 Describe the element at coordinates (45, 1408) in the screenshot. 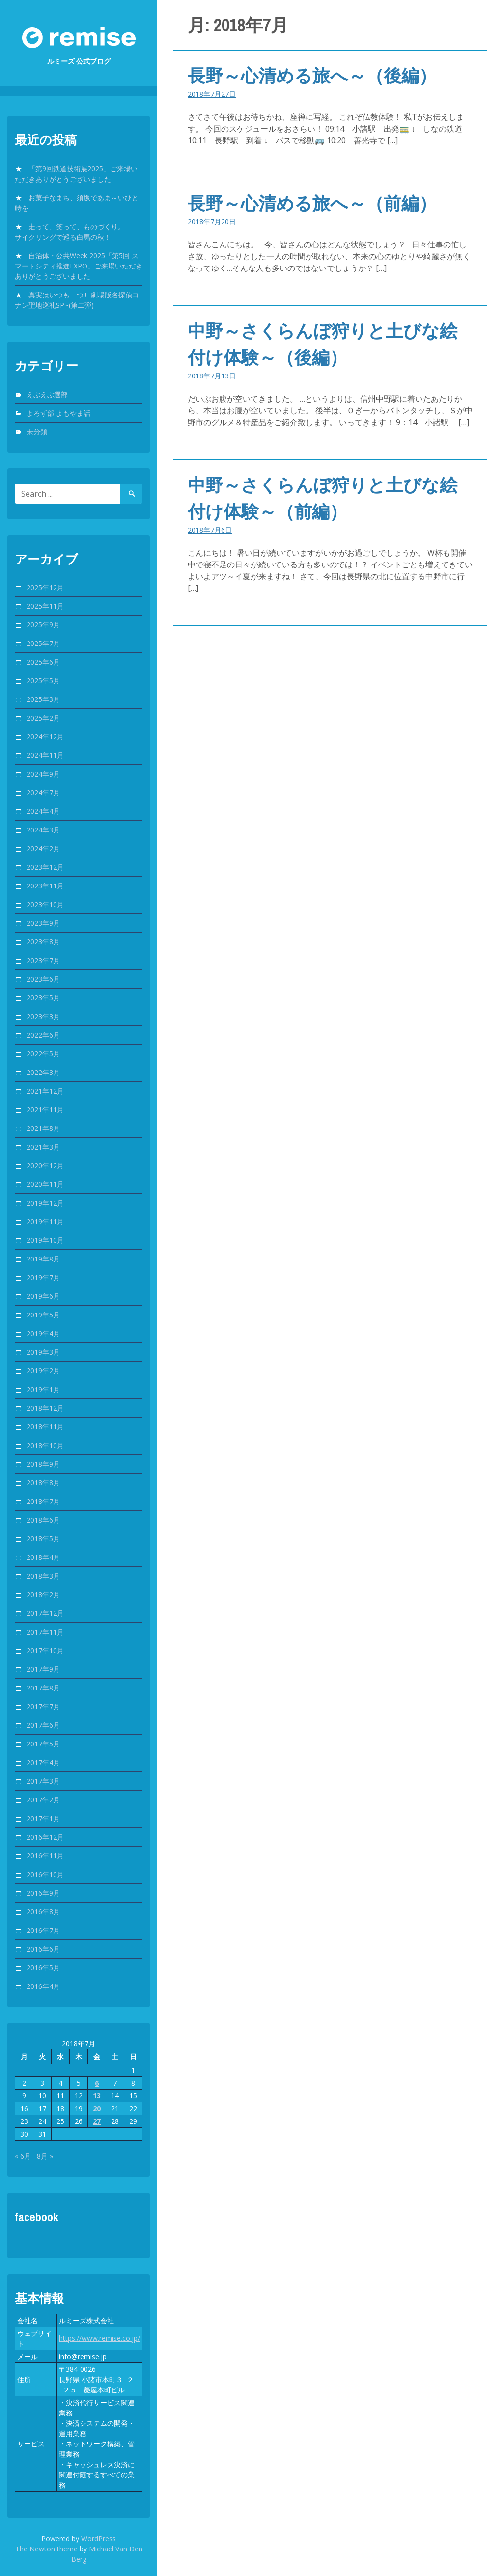

I see `2018年12月` at that location.